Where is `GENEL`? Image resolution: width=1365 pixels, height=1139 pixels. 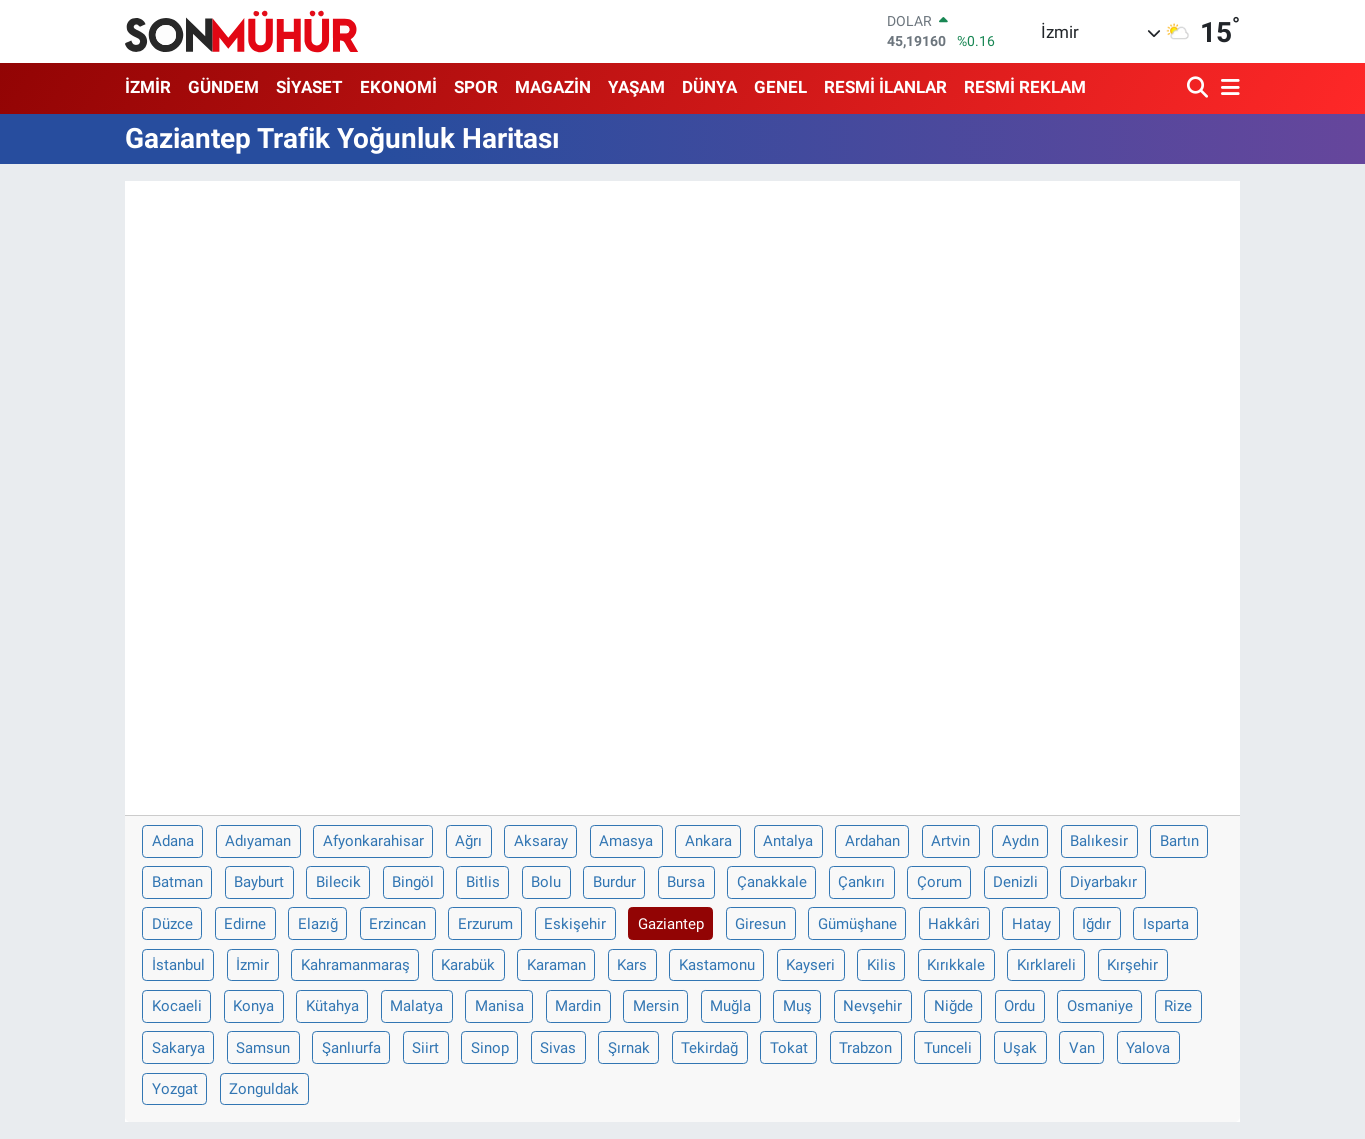
GENEL is located at coordinates (780, 87).